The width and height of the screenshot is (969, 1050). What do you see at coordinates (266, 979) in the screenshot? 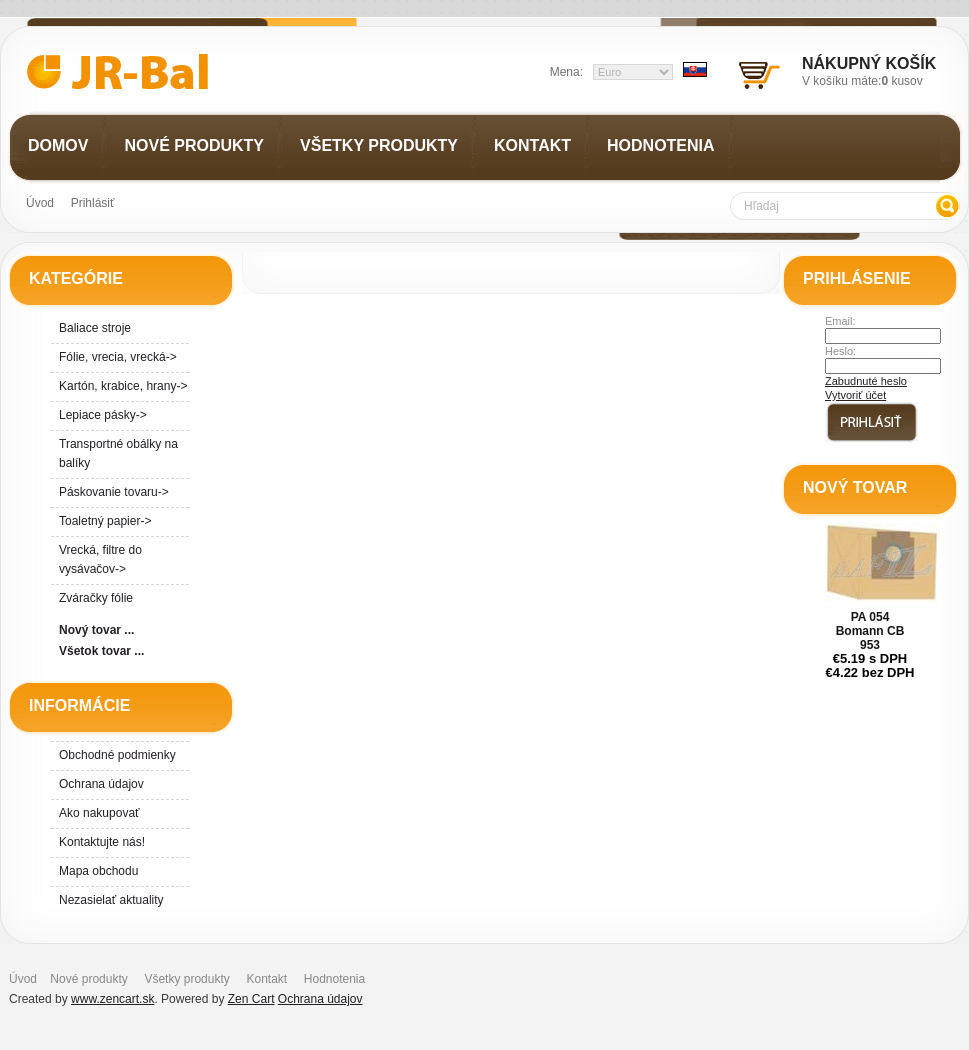
I see `Kontakt` at bounding box center [266, 979].